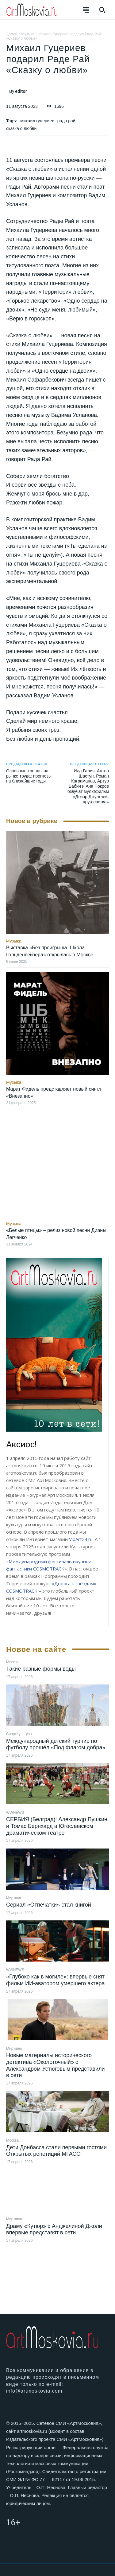 The width and height of the screenshot is (115, 2576). What do you see at coordinates (11, 34) in the screenshot?
I see `Домой` at bounding box center [11, 34].